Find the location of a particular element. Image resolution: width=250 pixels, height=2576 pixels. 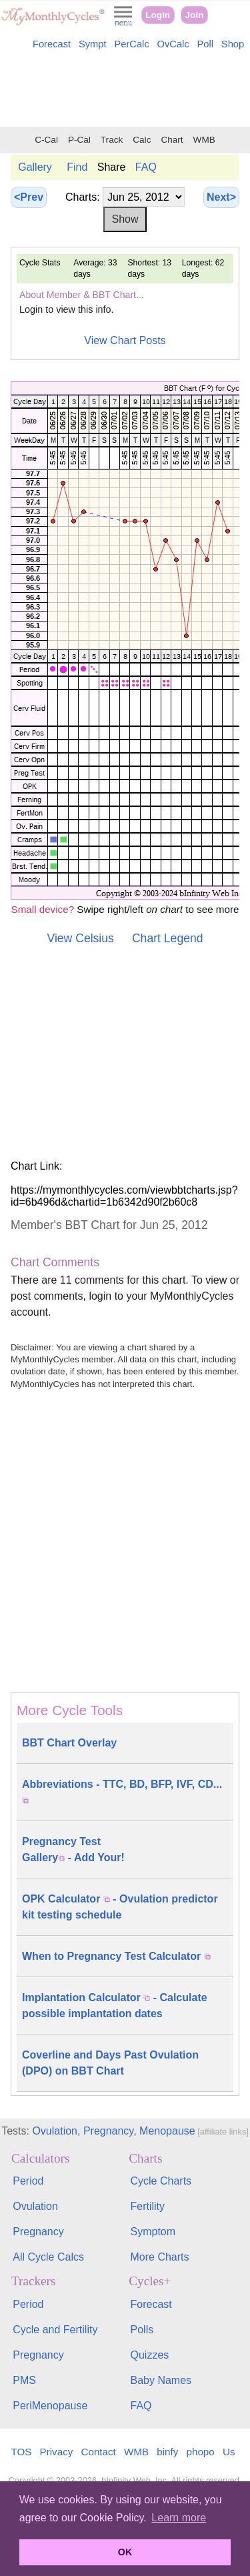

Learn more [button] is located at coordinates (178, 2517).